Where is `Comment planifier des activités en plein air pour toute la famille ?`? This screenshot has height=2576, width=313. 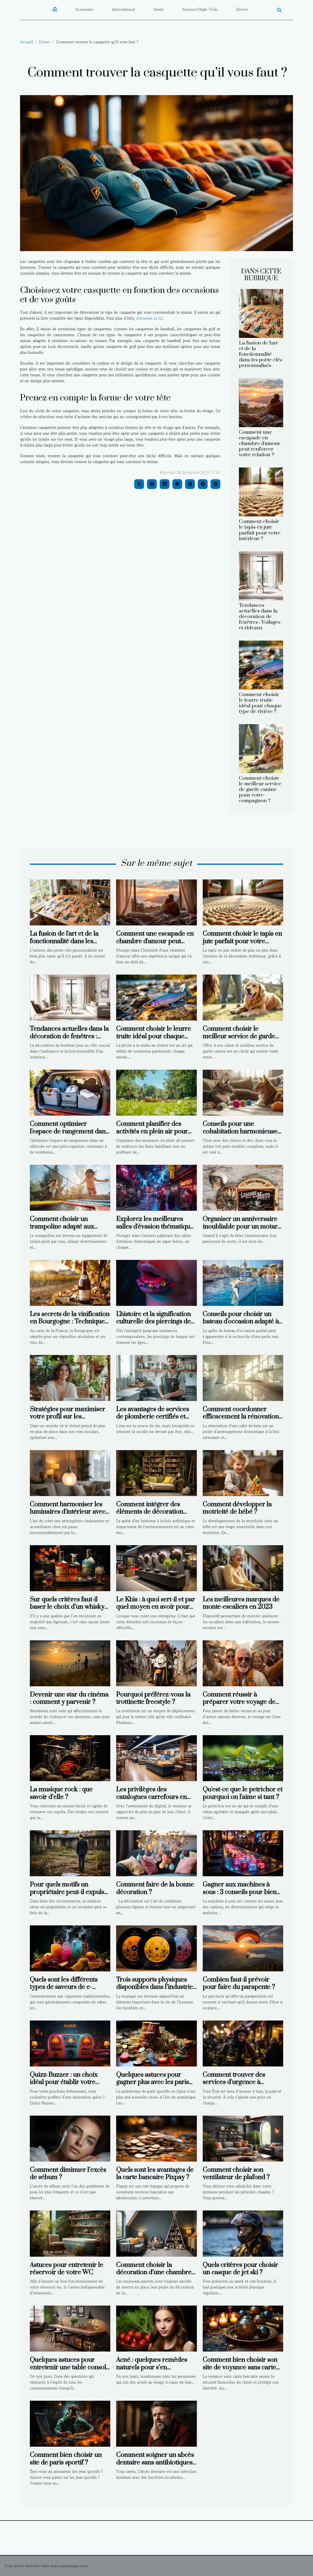 Comment planifier des activités en plein air pour toute la famille ? is located at coordinates (152, 1131).